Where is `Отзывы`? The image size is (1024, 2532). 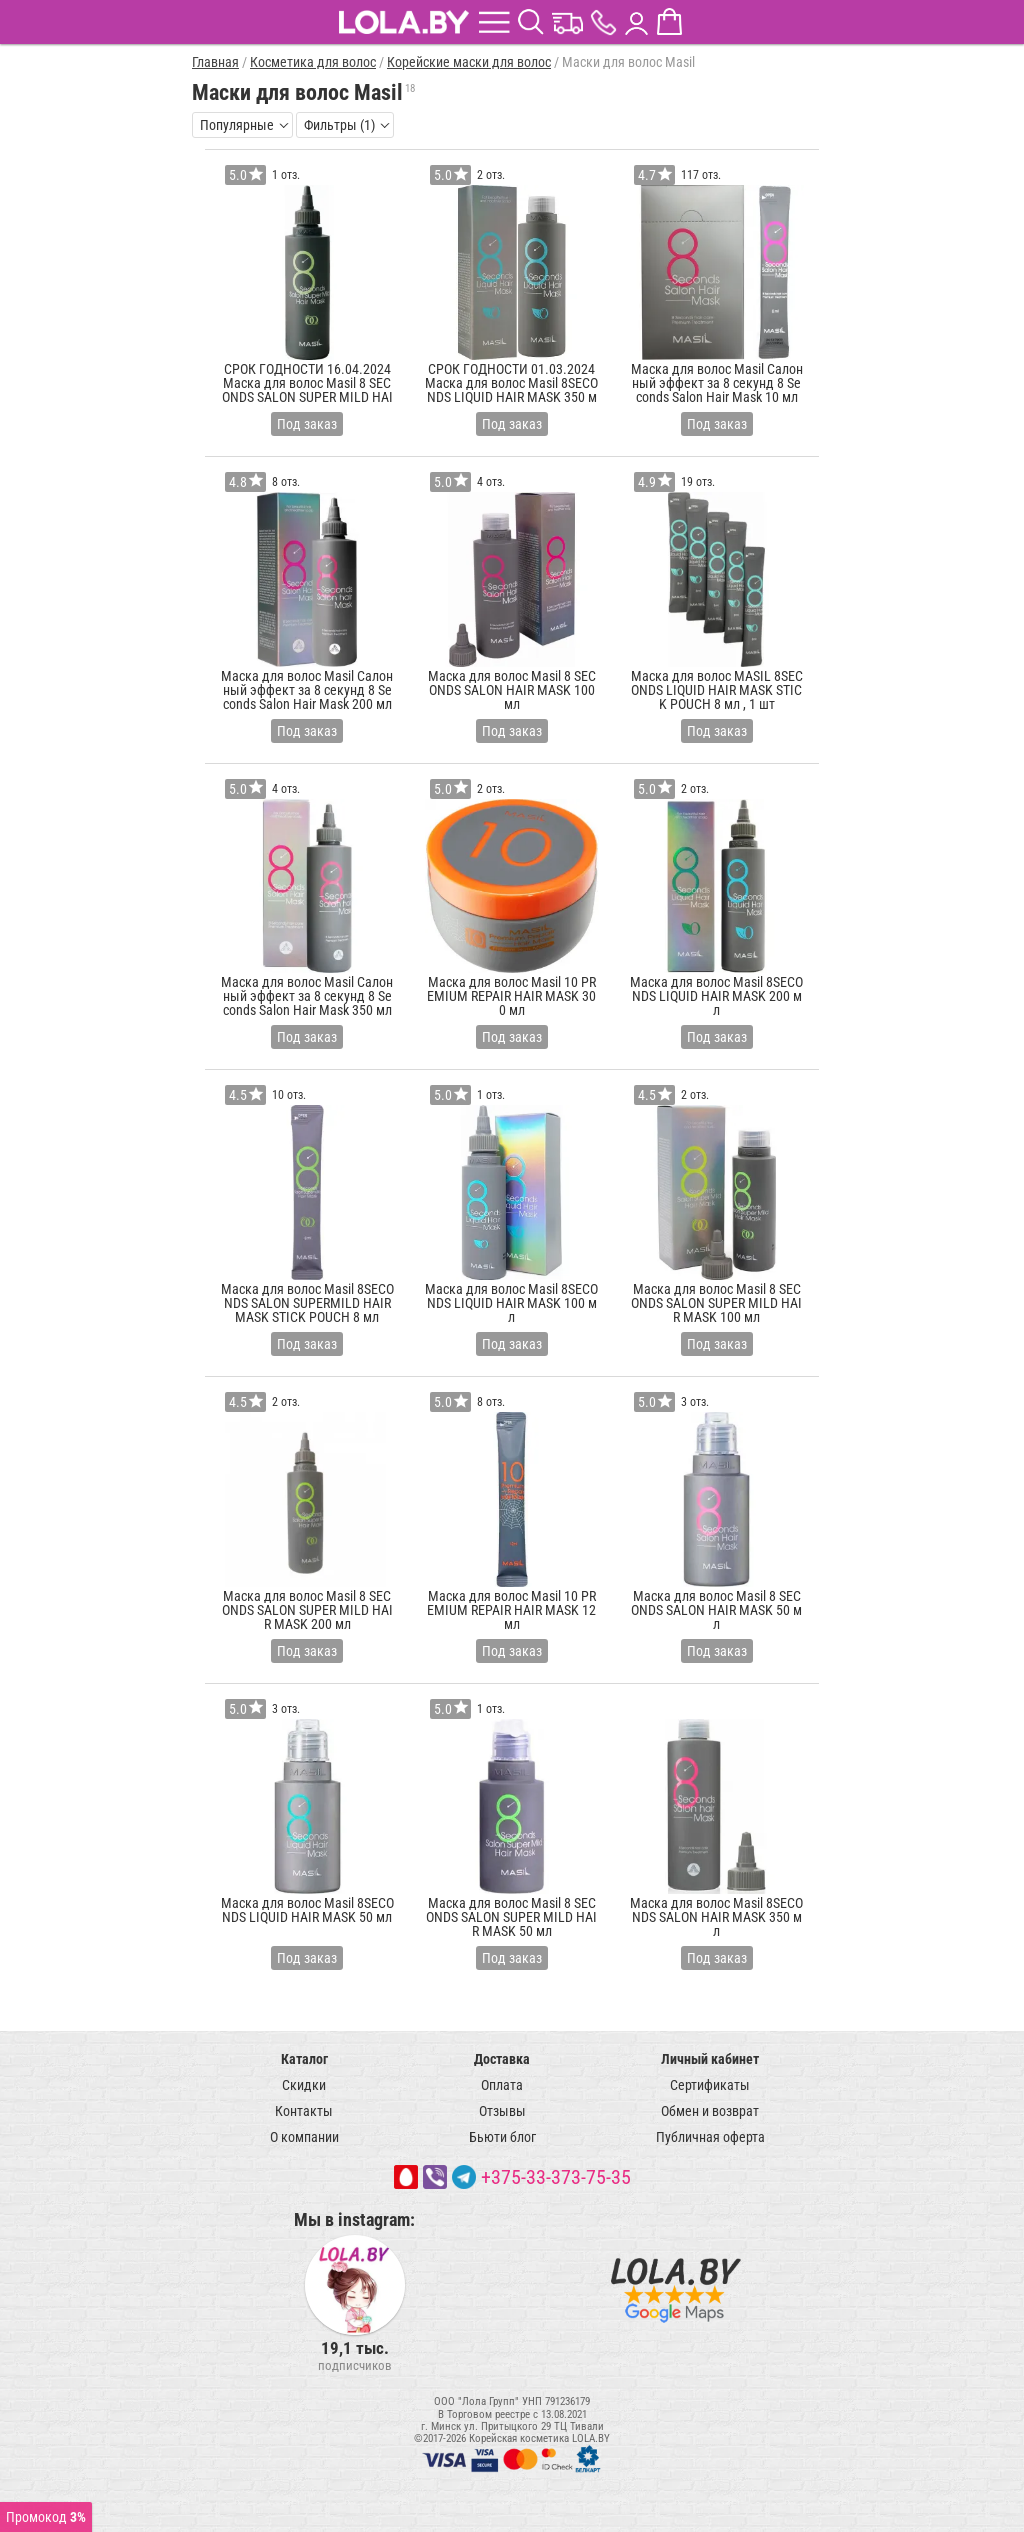 Отзывы is located at coordinates (502, 2111).